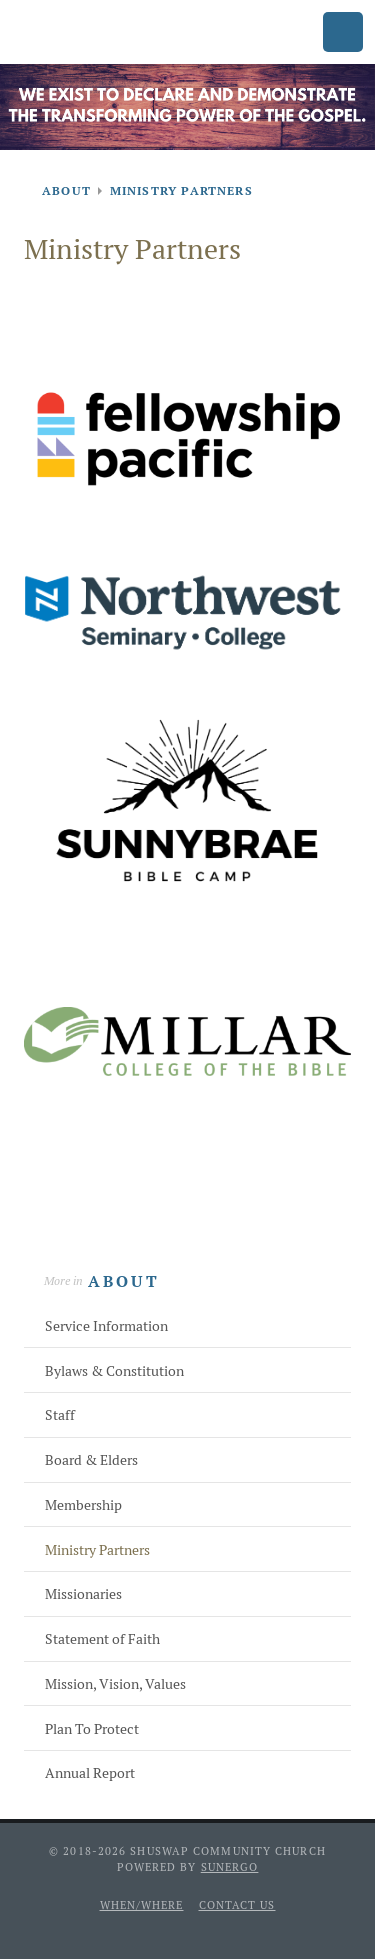  I want to click on Shuswap Community Church, so click(96, 34).